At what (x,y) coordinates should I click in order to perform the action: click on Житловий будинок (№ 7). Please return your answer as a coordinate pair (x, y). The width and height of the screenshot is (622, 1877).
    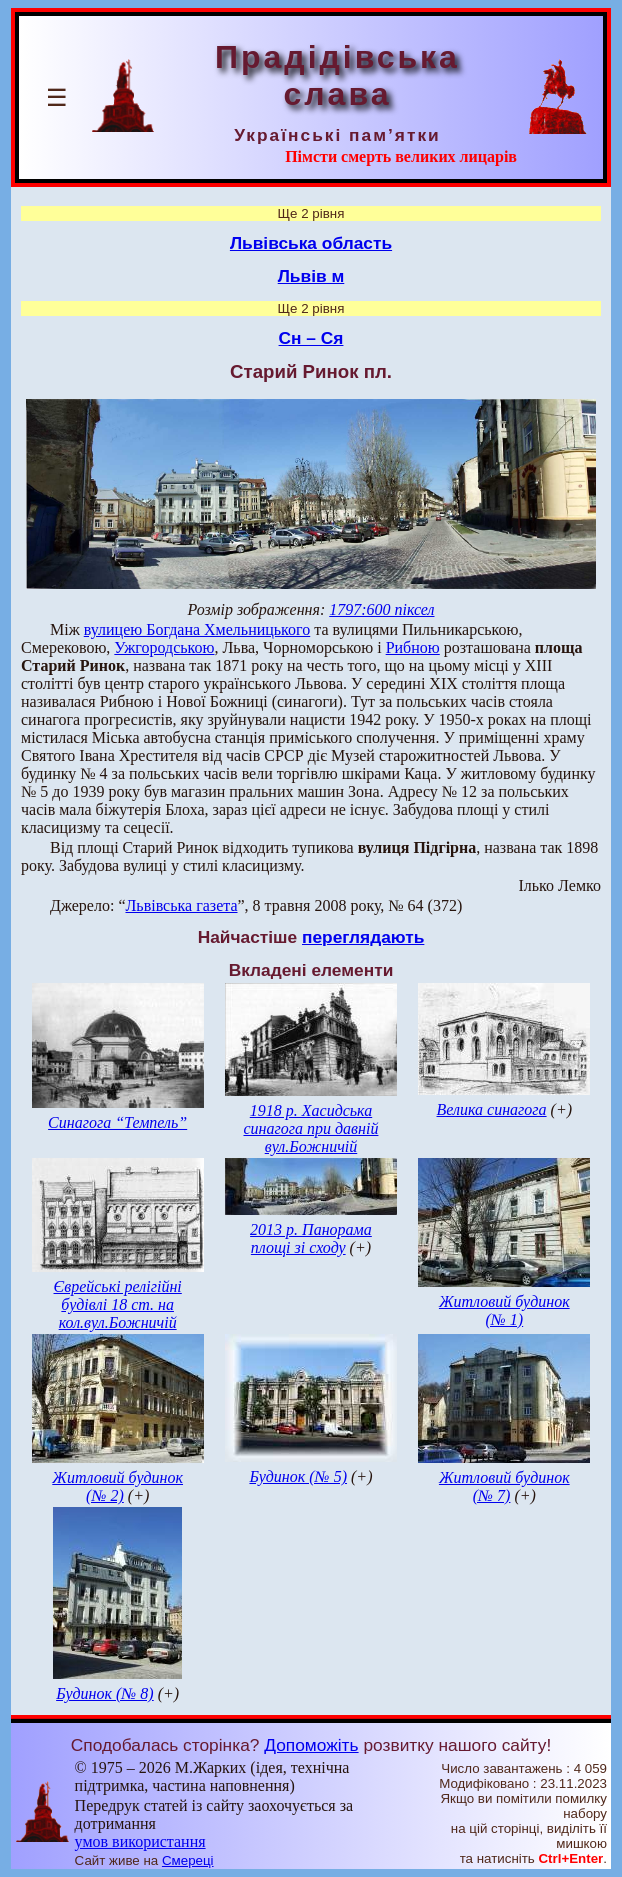
    Looking at the image, I should click on (504, 1486).